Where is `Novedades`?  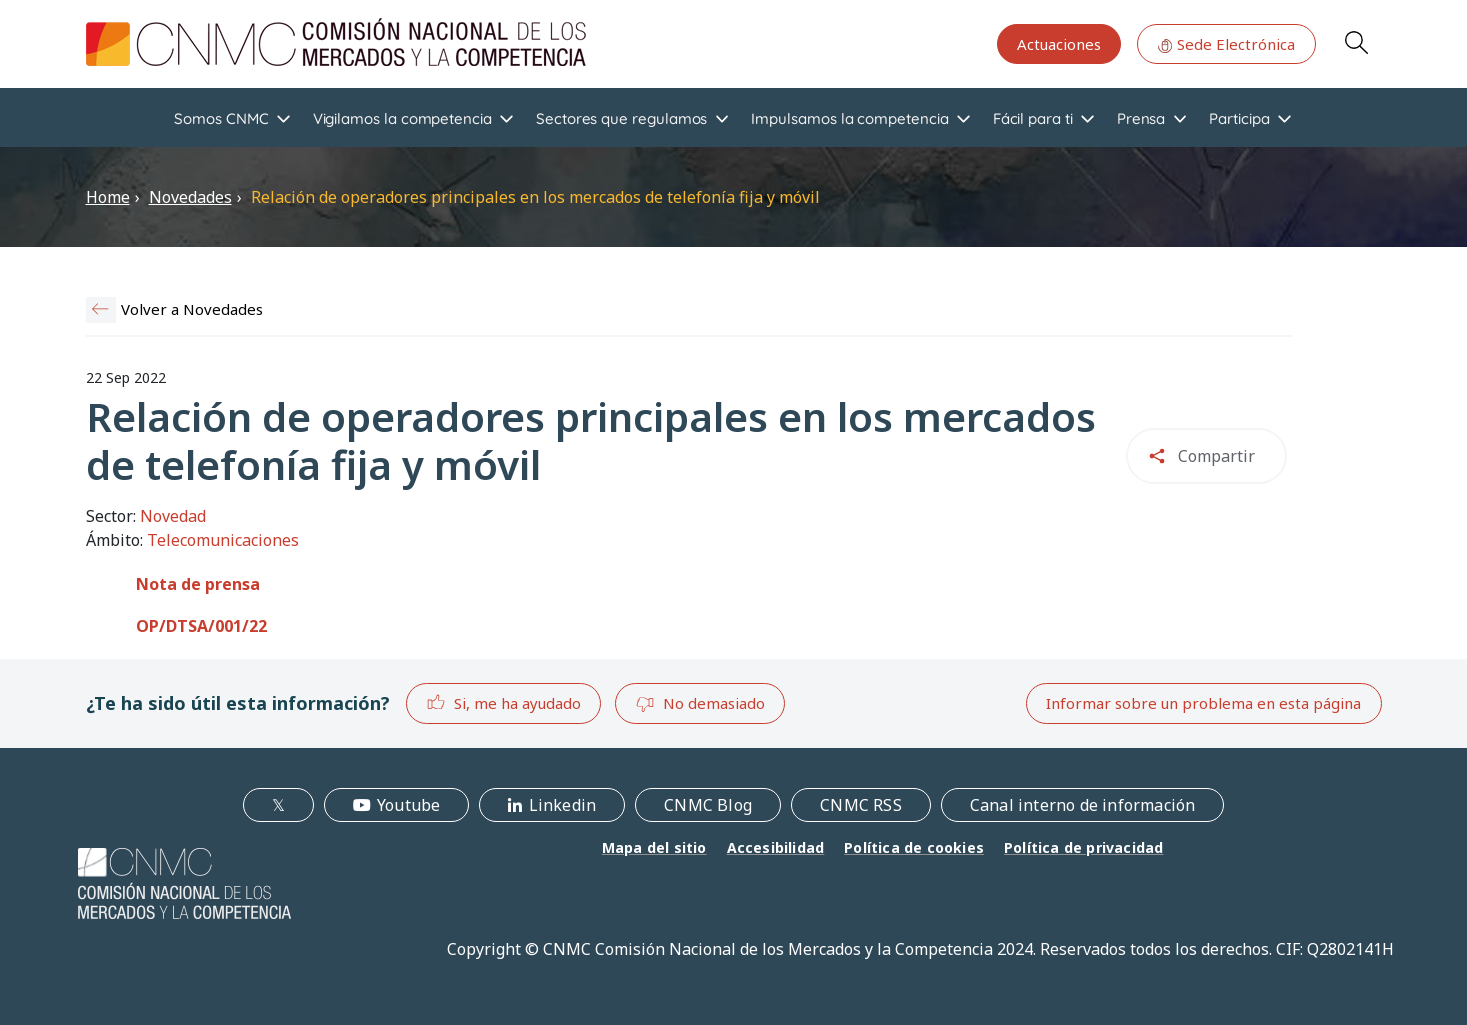 Novedades is located at coordinates (190, 197).